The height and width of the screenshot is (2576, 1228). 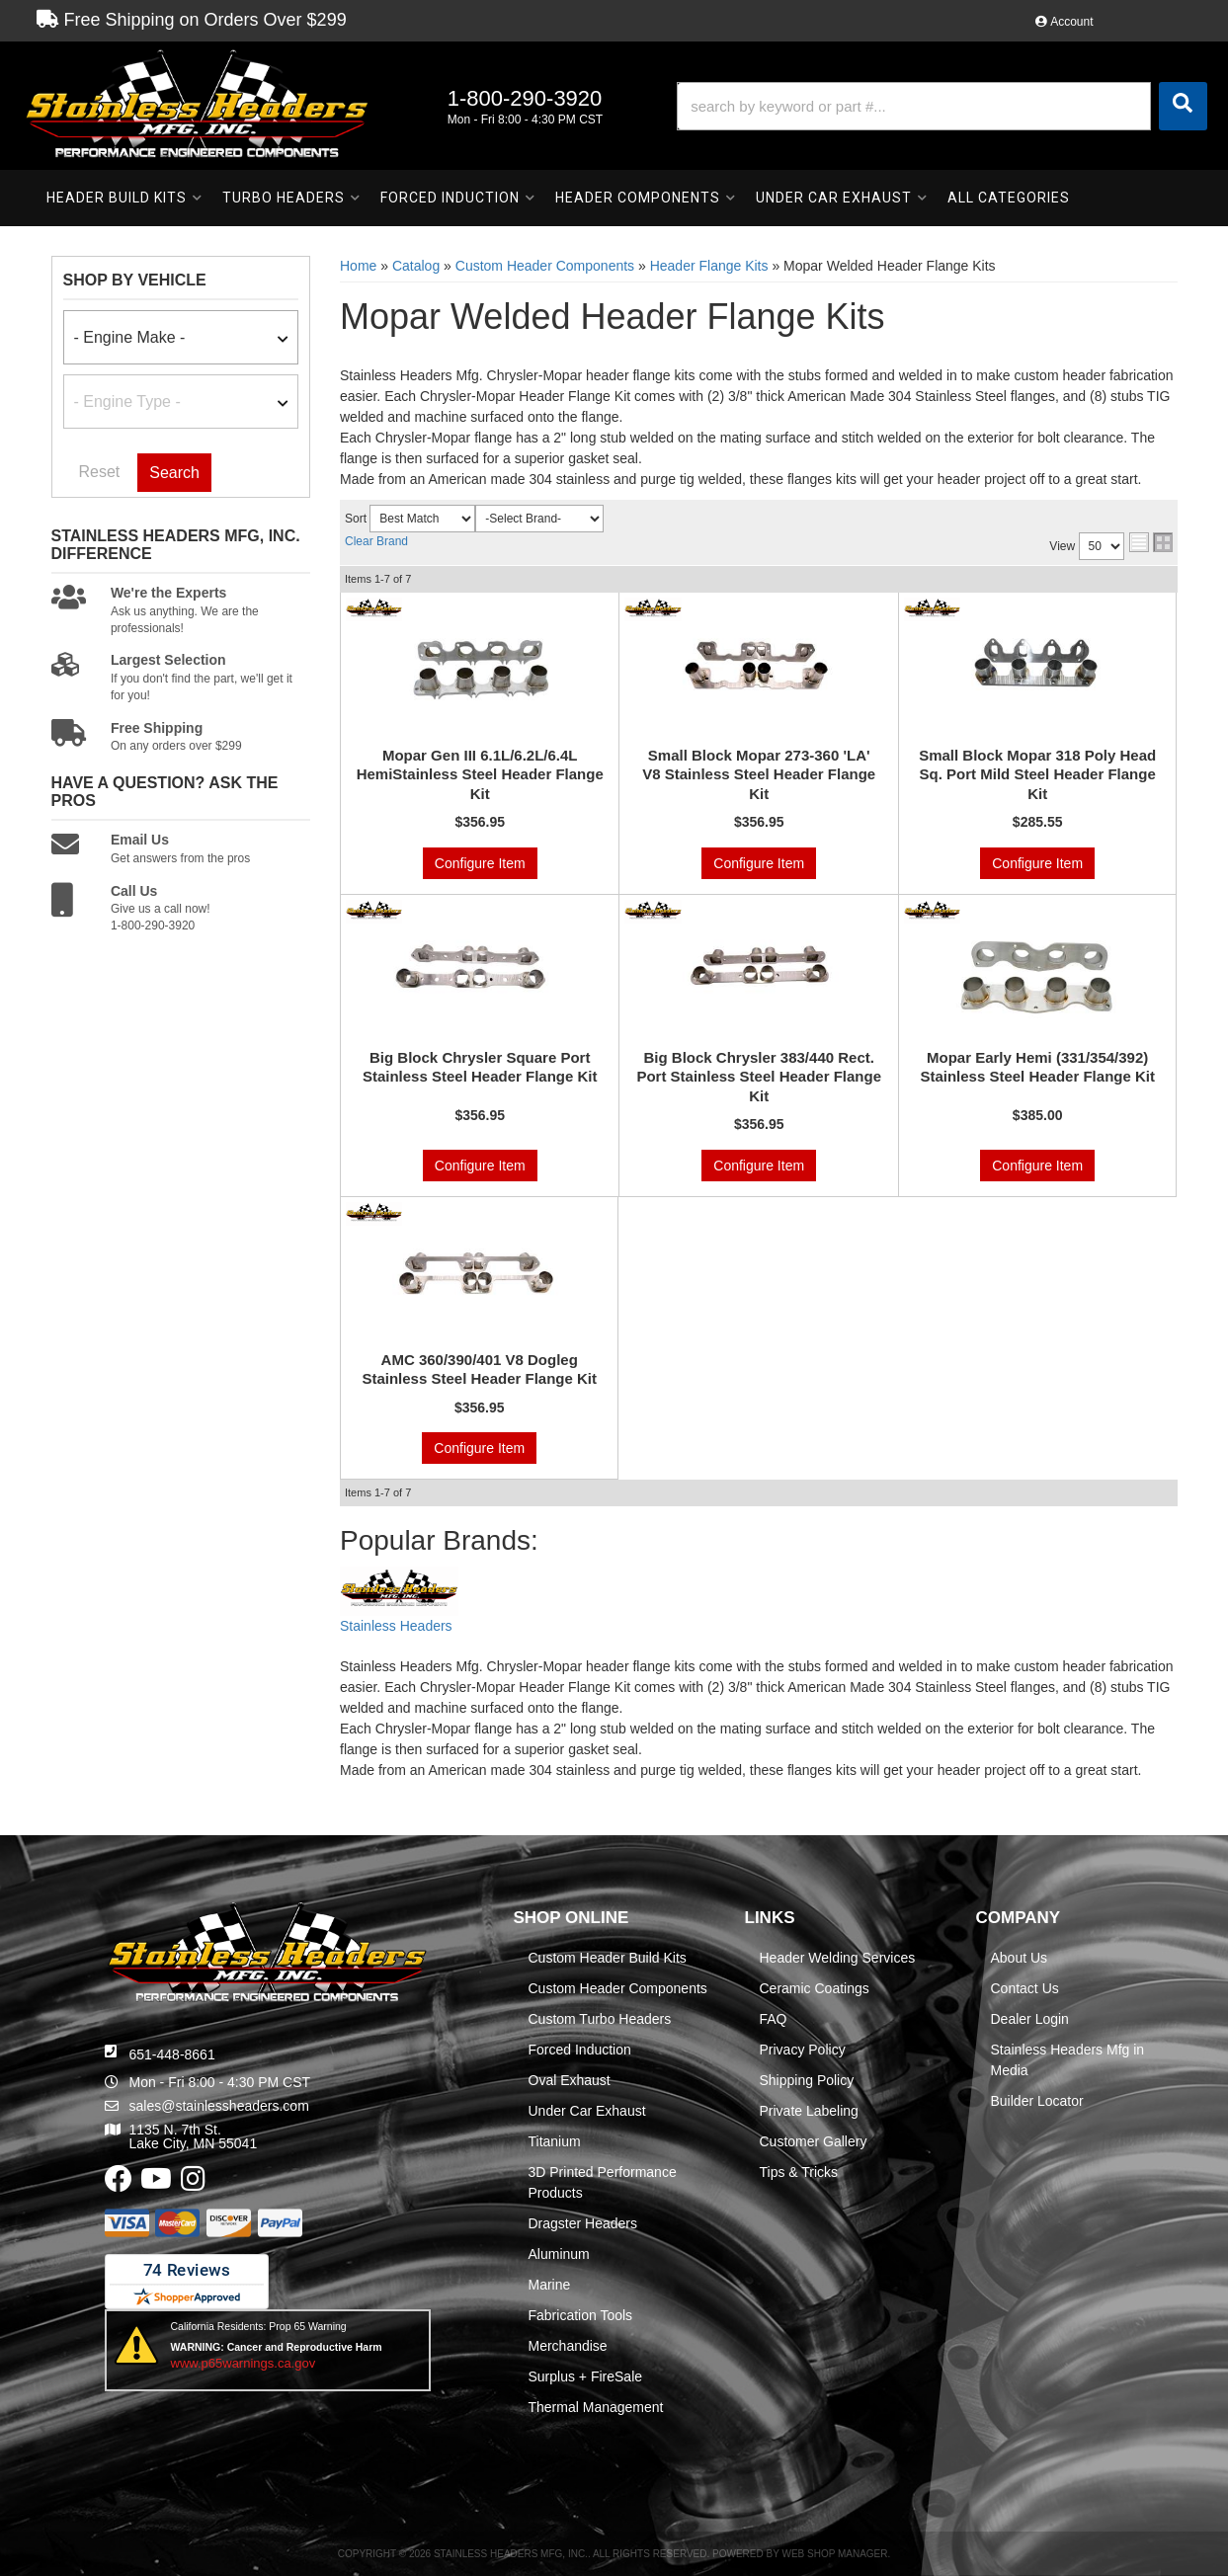 I want to click on Big Block Chrysler Square Port Stainless Steel Header Flange Kit, so click(x=480, y=1067).